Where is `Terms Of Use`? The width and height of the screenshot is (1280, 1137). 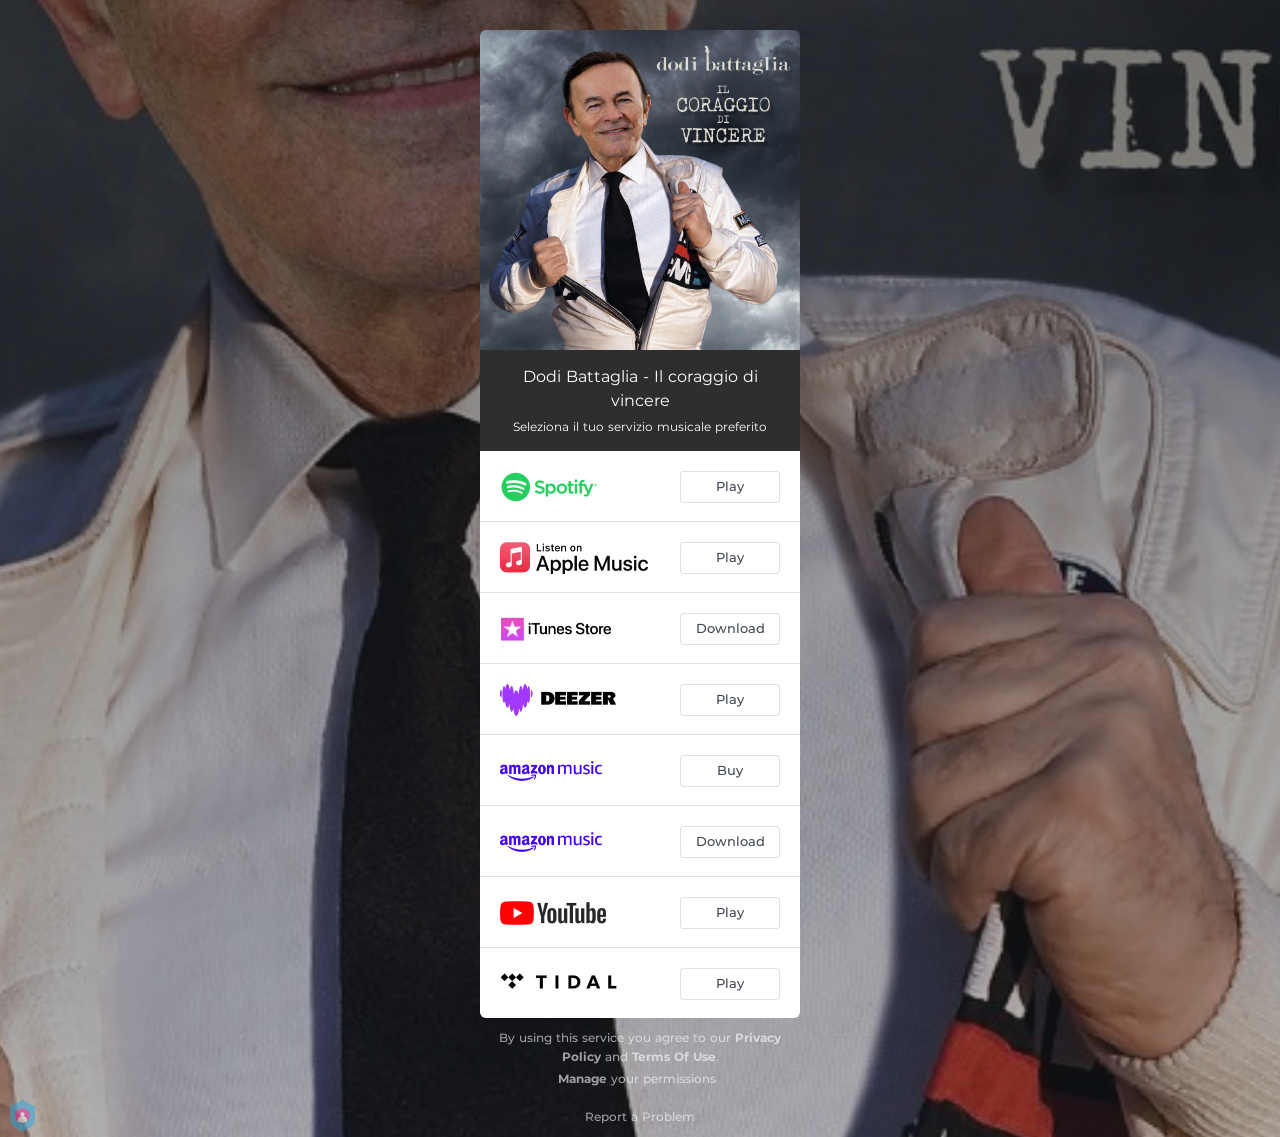
Terms Of Use is located at coordinates (674, 1056).